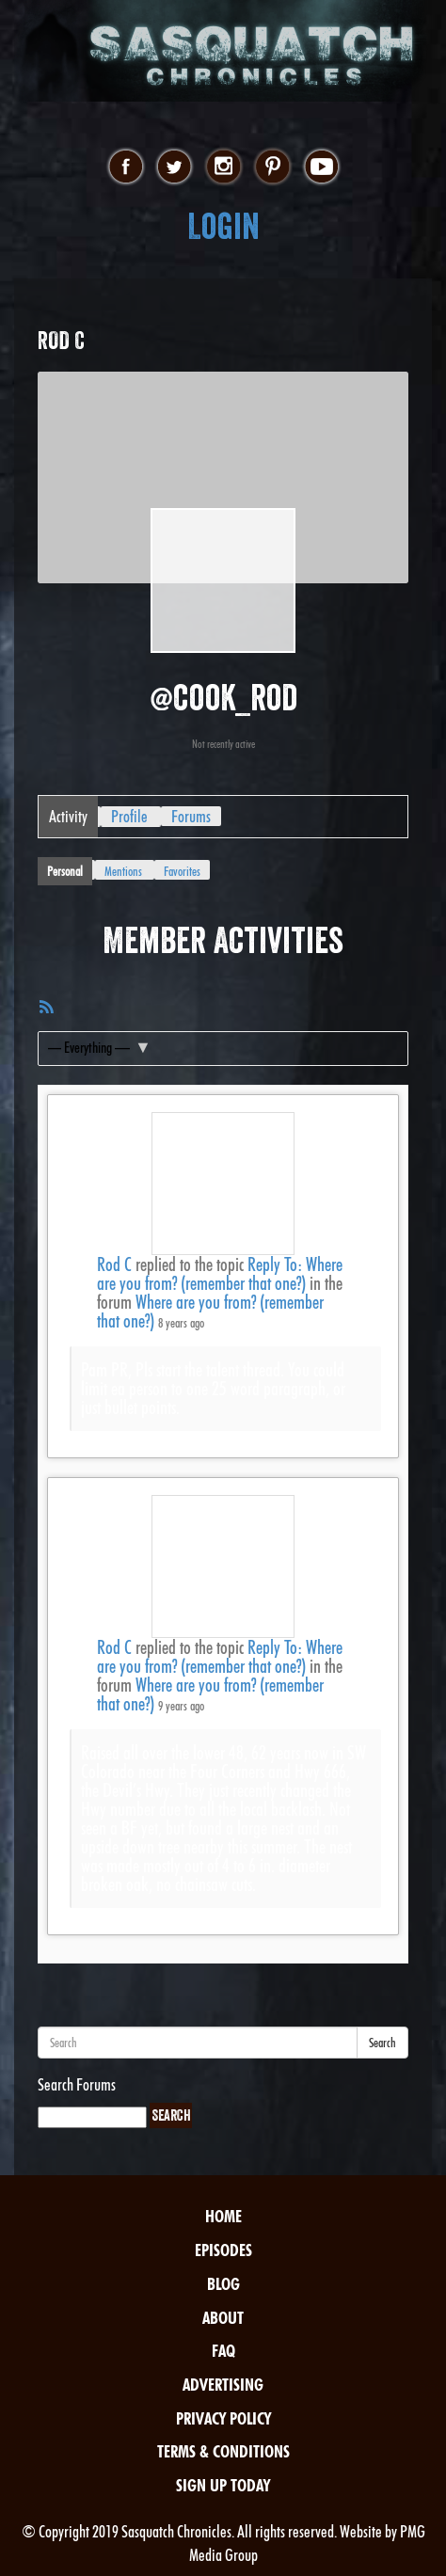 The image size is (446, 2576). What do you see at coordinates (223, 2216) in the screenshot?
I see `Home` at bounding box center [223, 2216].